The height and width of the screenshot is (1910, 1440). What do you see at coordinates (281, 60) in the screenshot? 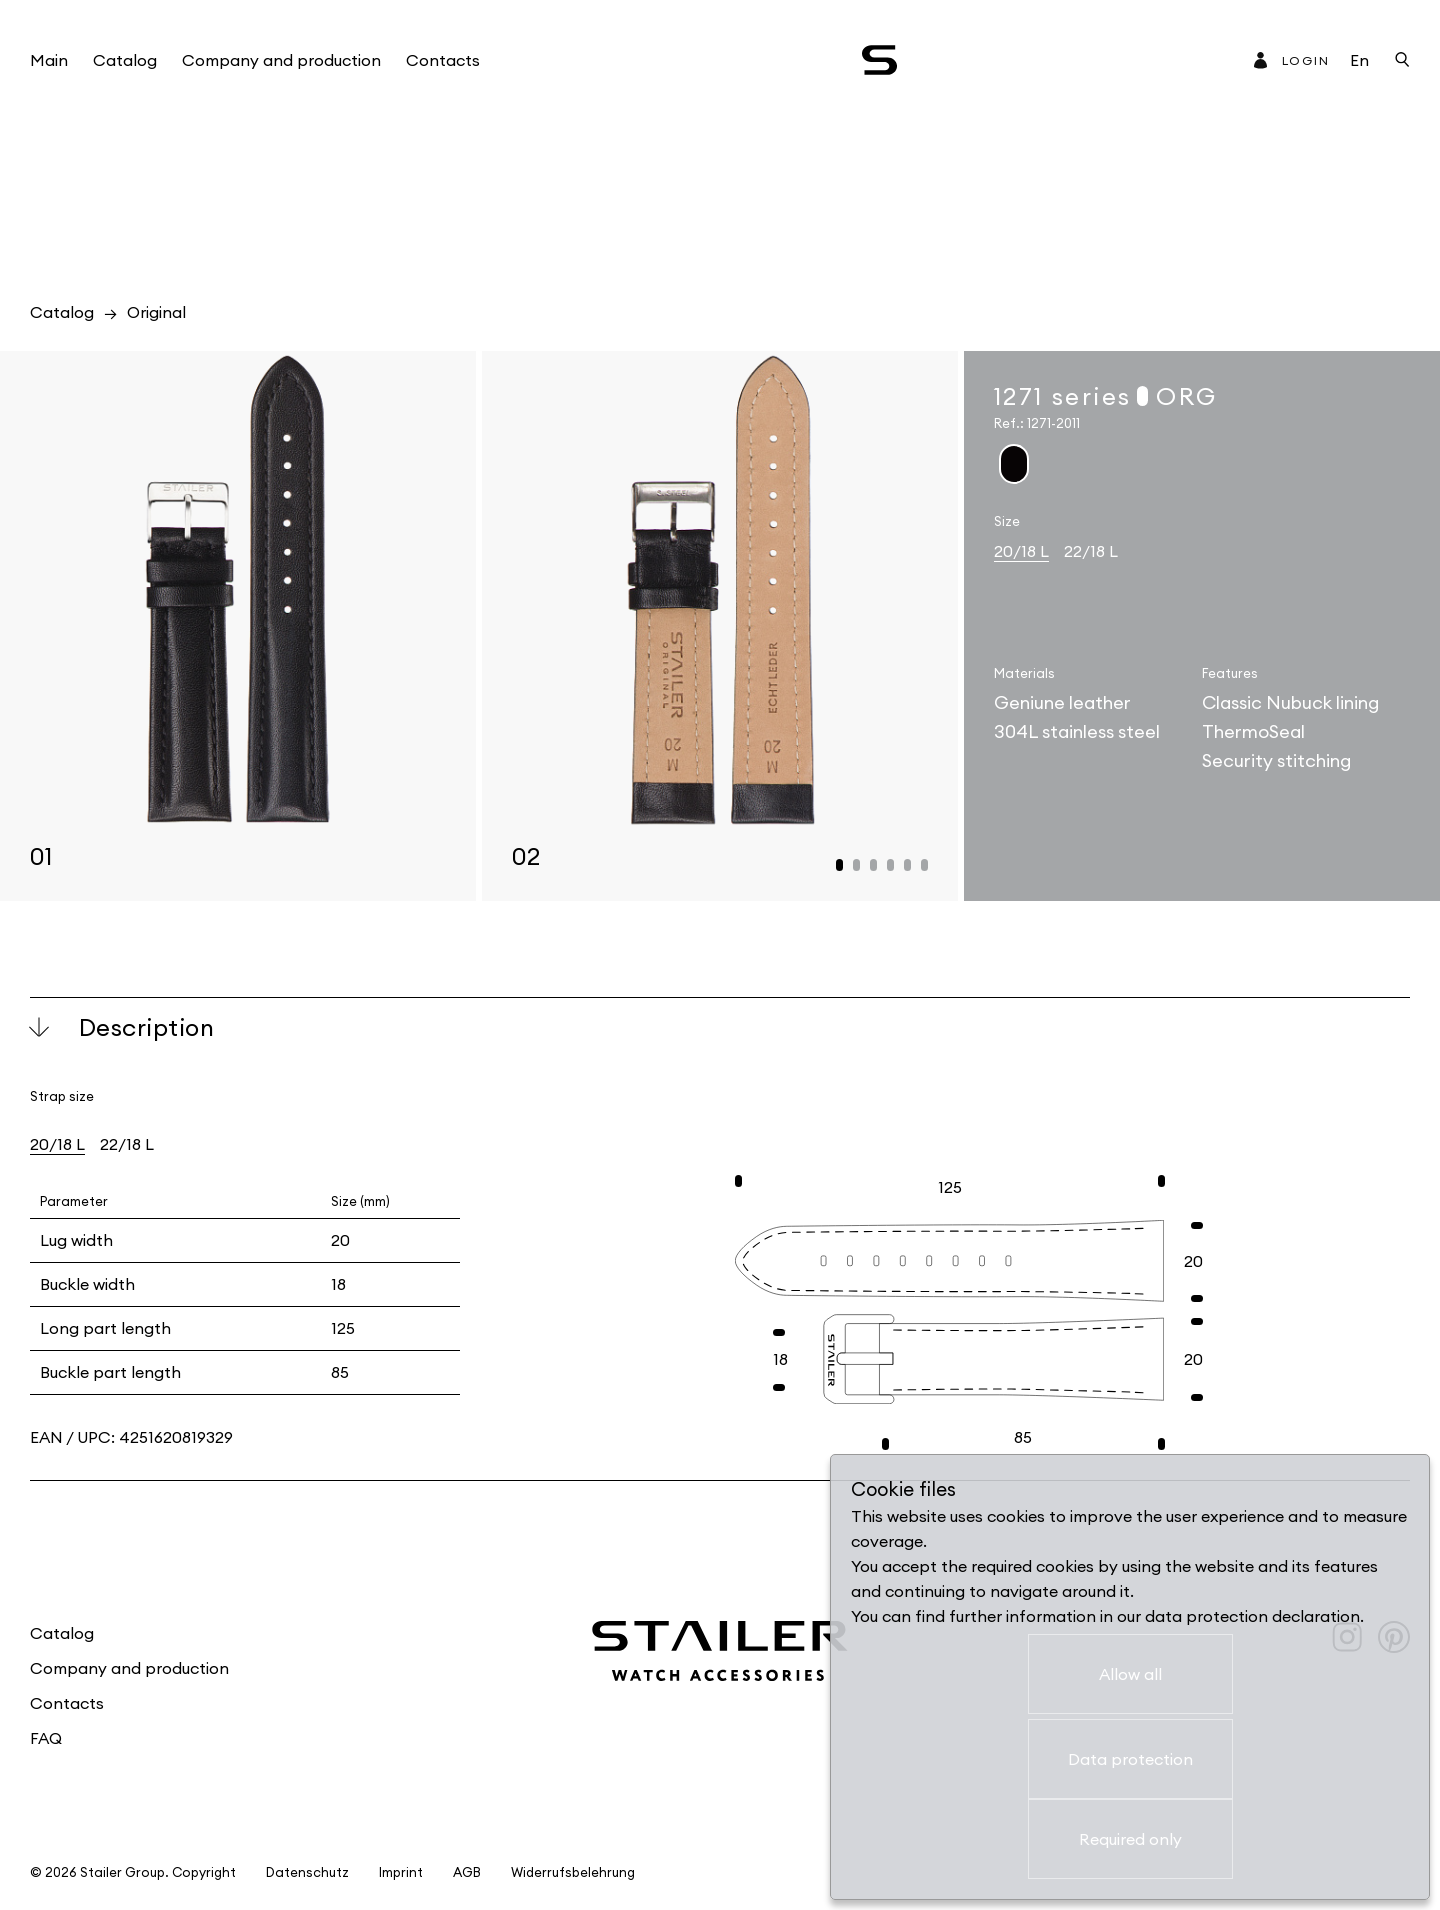
I see `Company and production` at bounding box center [281, 60].